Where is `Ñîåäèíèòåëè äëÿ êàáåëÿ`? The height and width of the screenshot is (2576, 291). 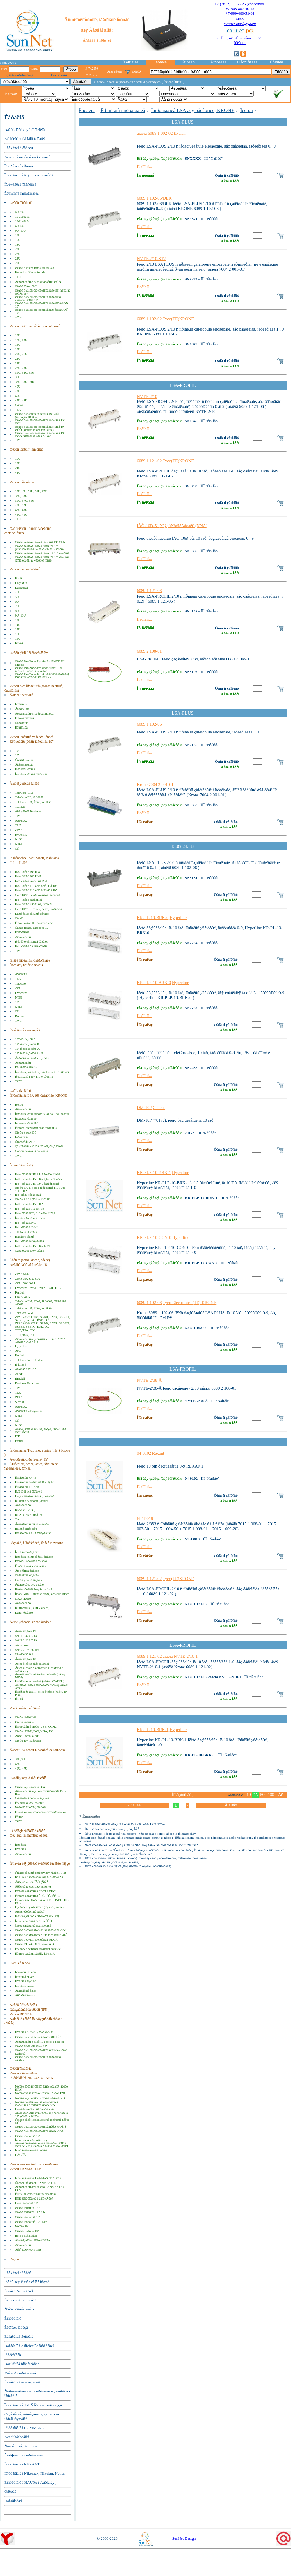
Ñîåäèíèòåëè äëÿ êàáåëÿ is located at coordinates (30, 1584).